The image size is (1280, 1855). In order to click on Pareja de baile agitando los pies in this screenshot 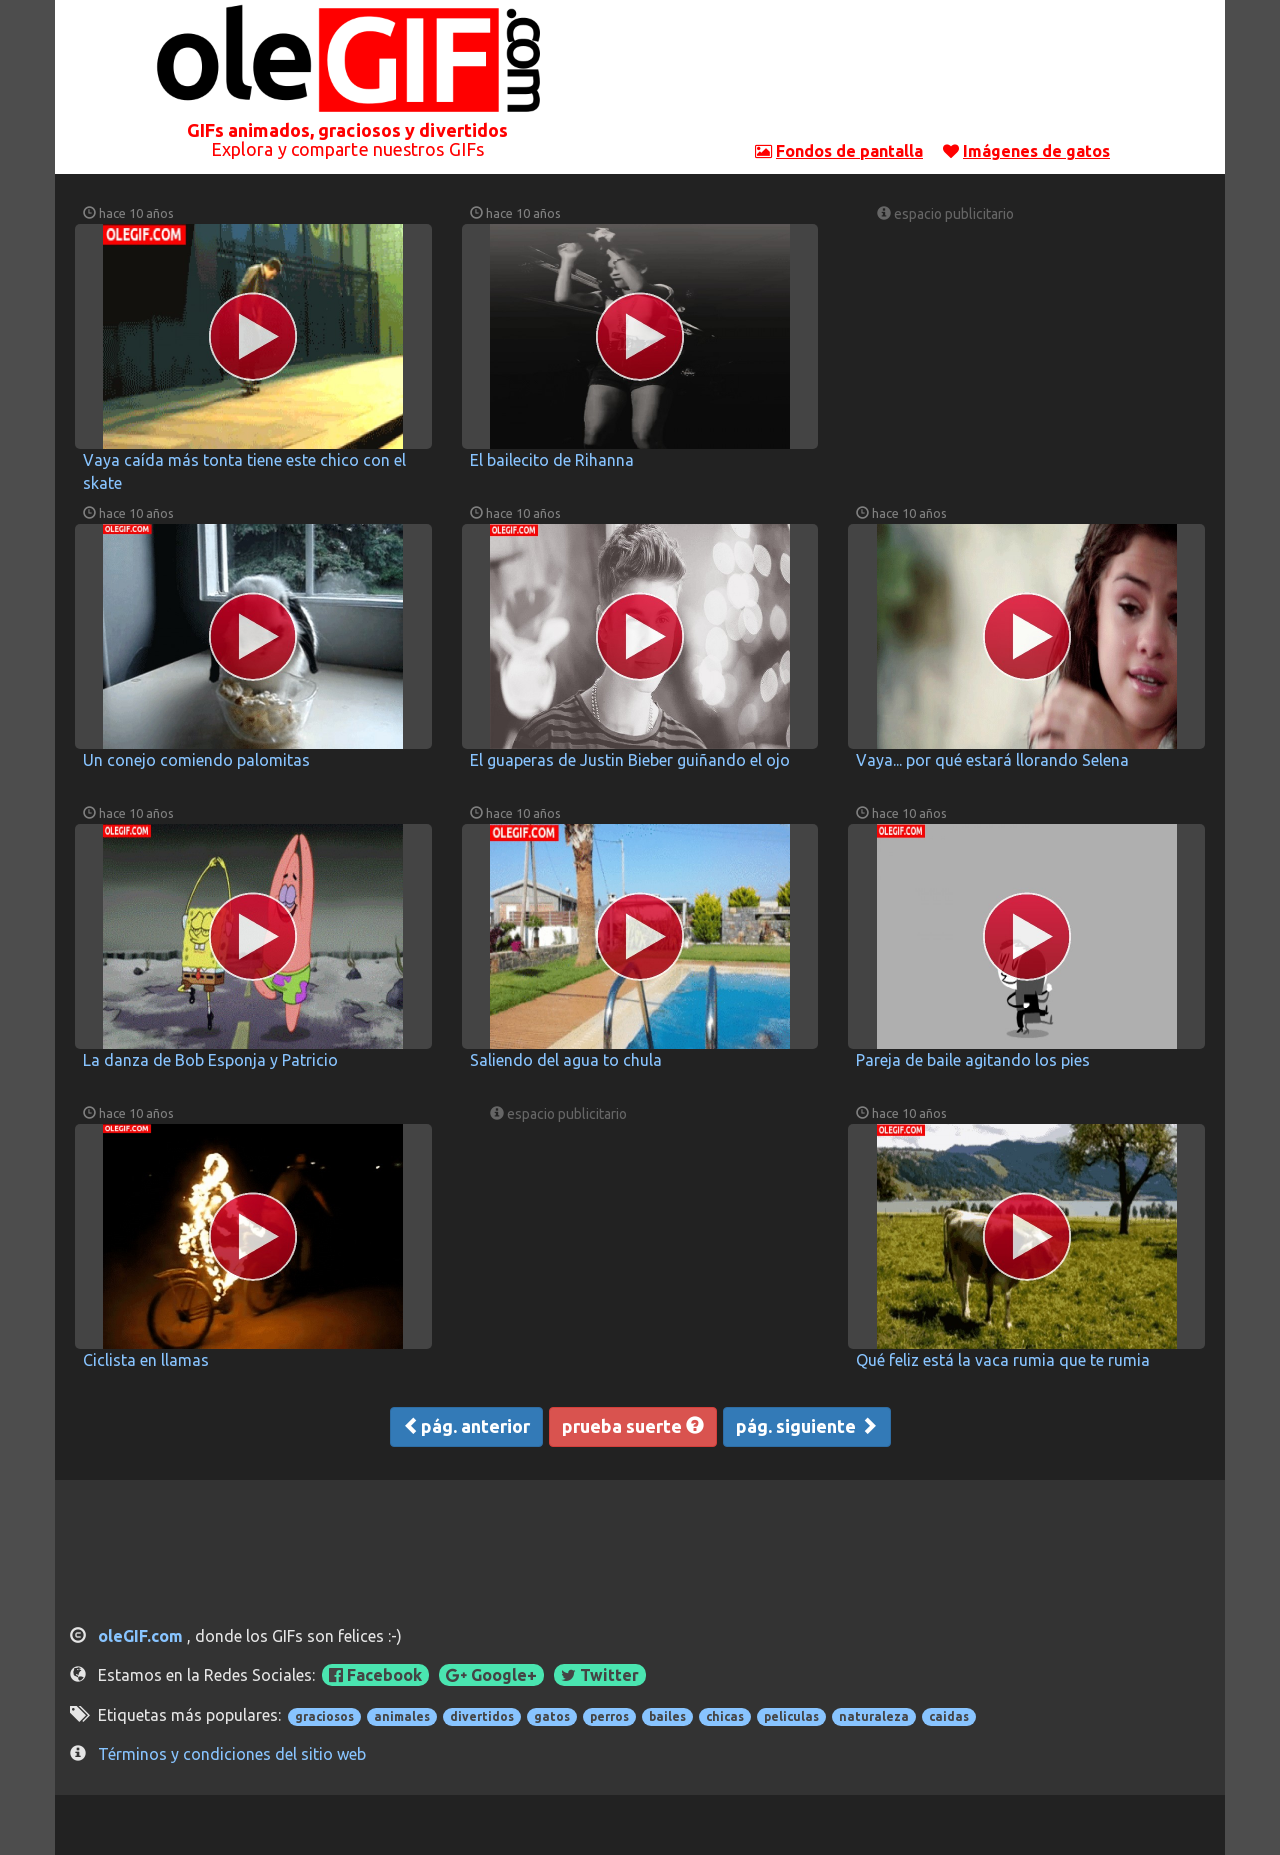, I will do `click(973, 1060)`.